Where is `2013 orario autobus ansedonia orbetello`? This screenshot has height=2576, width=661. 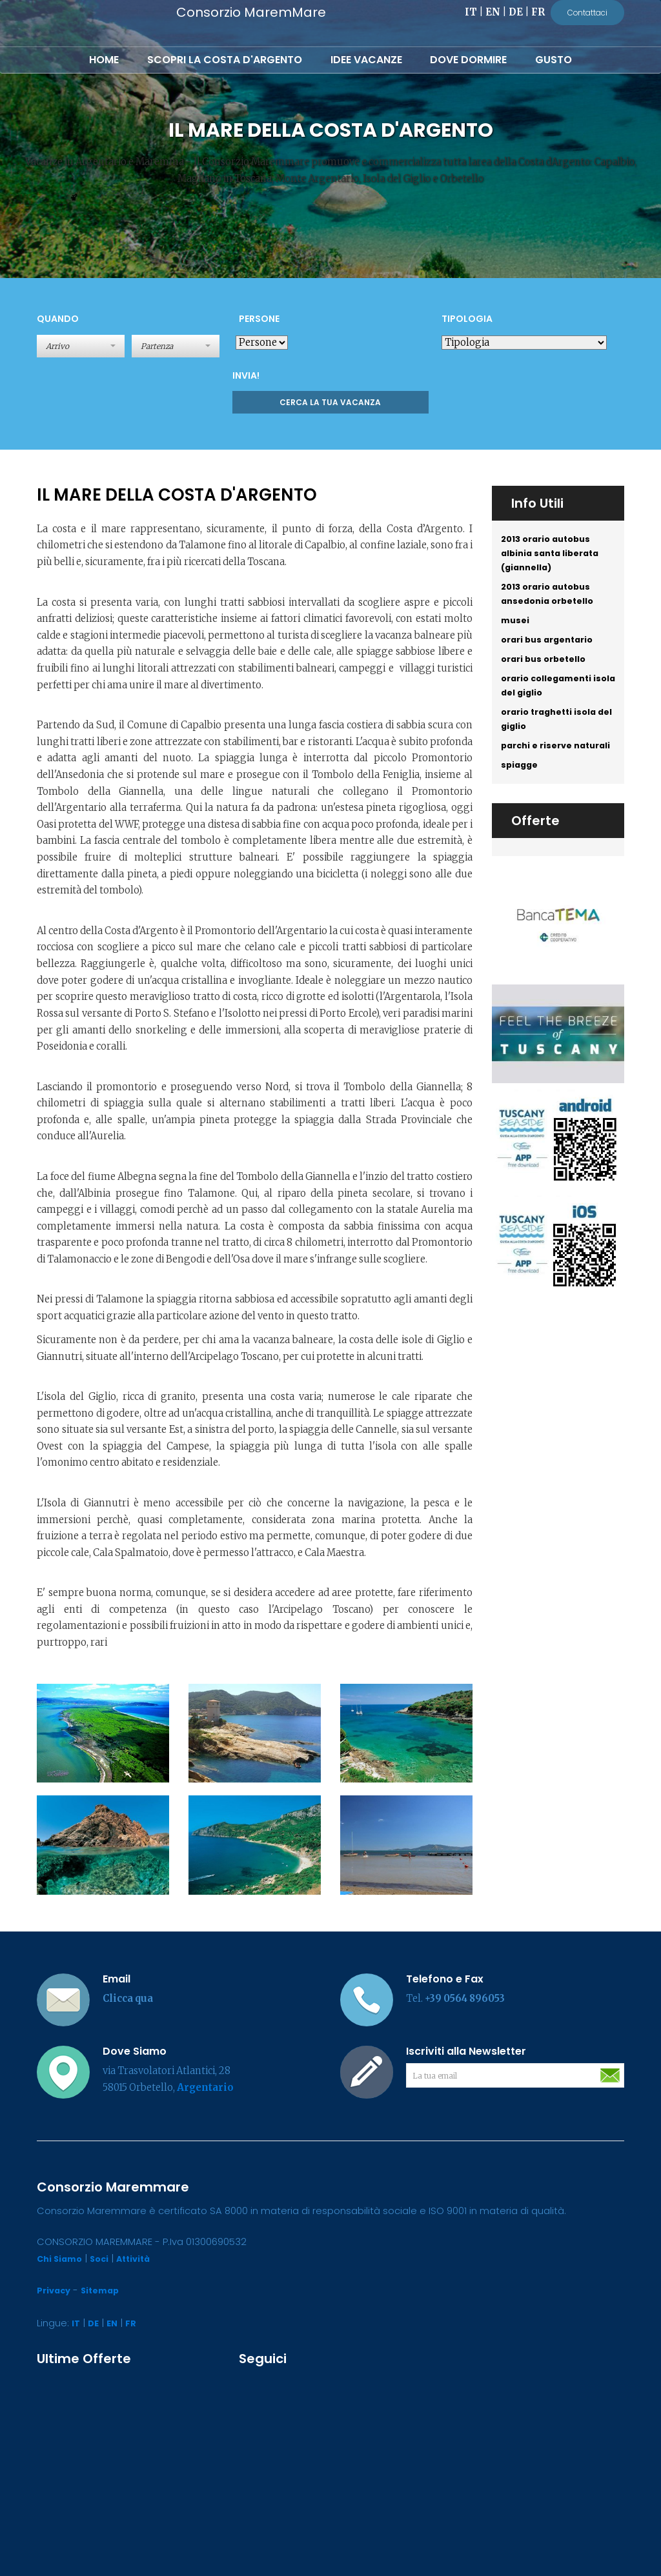 2013 orario autobus ansedonia orbetello is located at coordinates (552, 603).